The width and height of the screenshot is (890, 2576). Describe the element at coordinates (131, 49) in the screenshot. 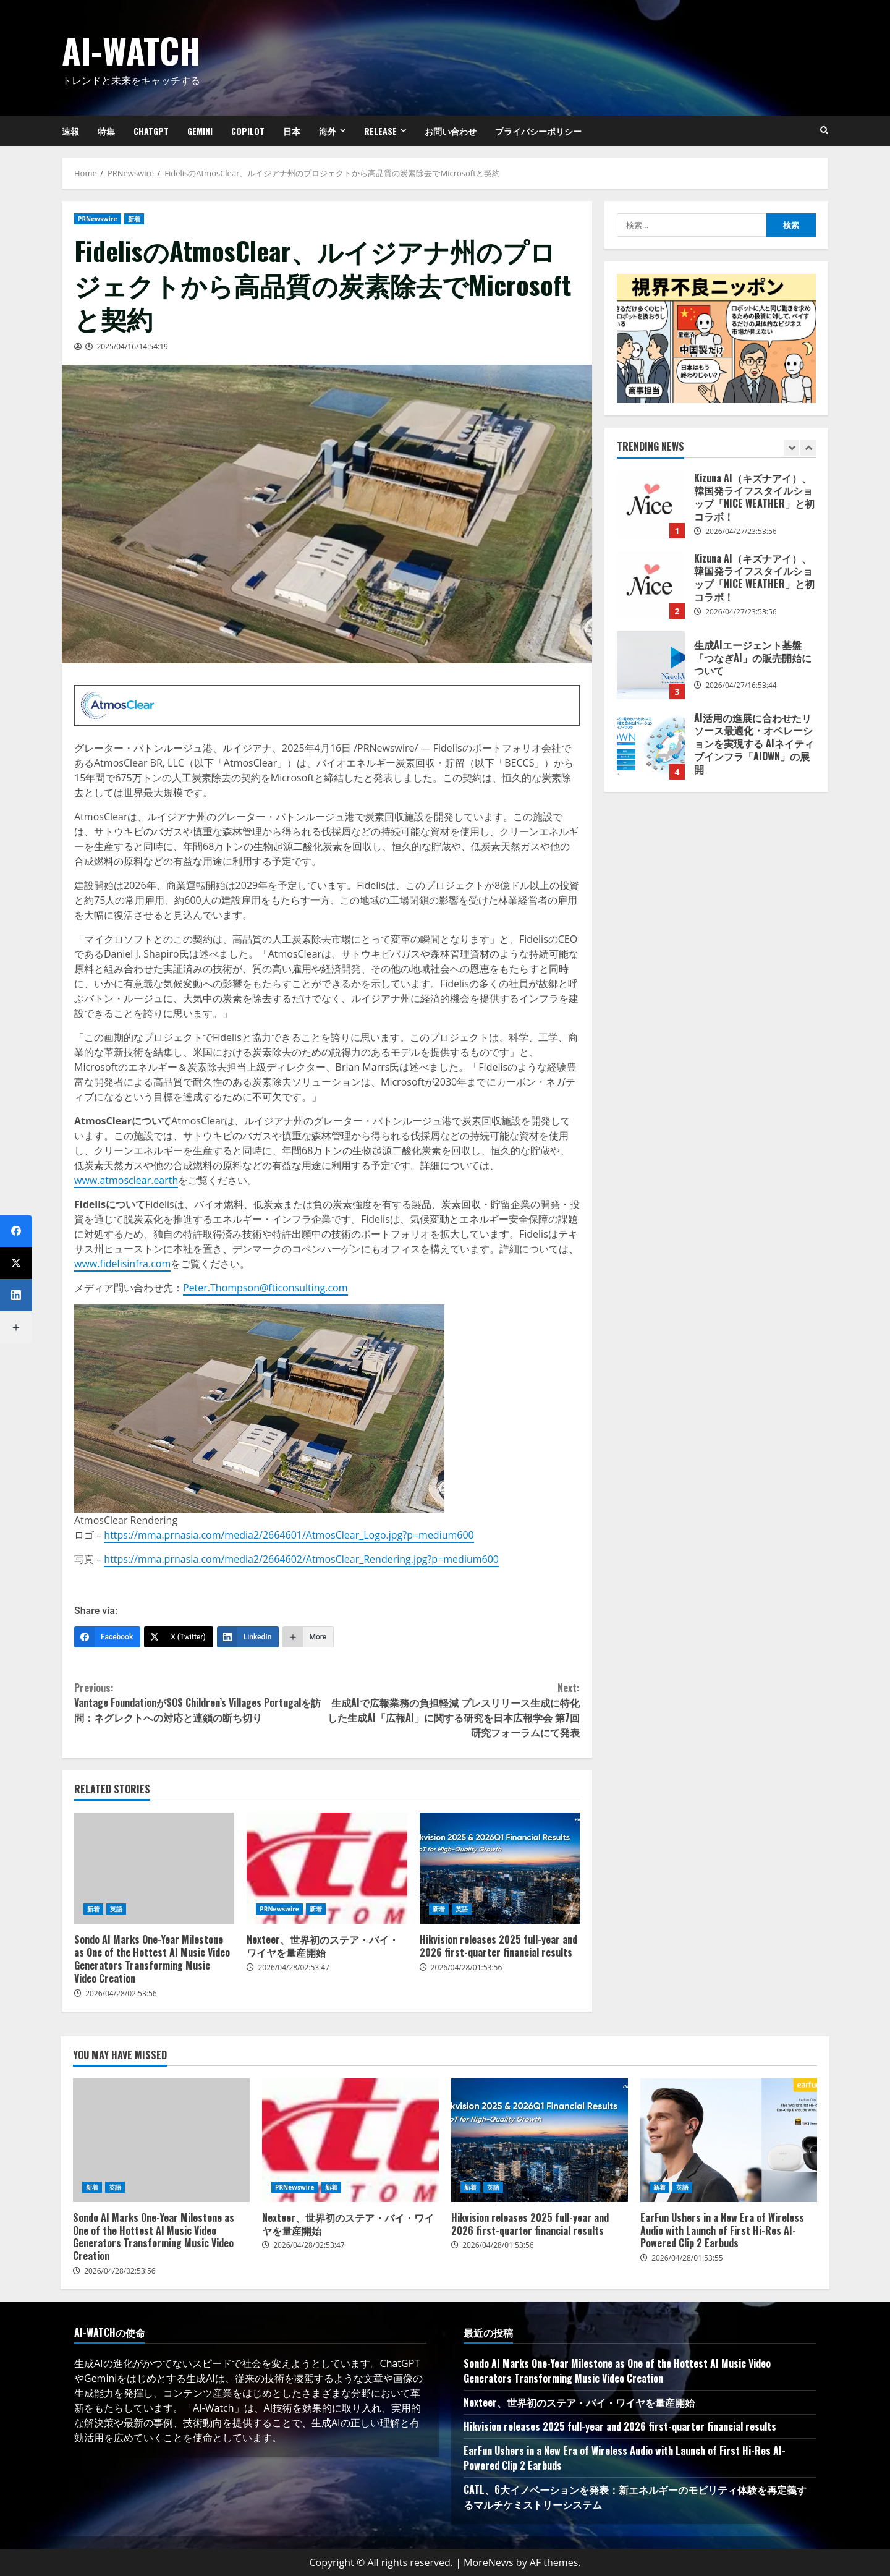

I see `AI-Watch` at that location.